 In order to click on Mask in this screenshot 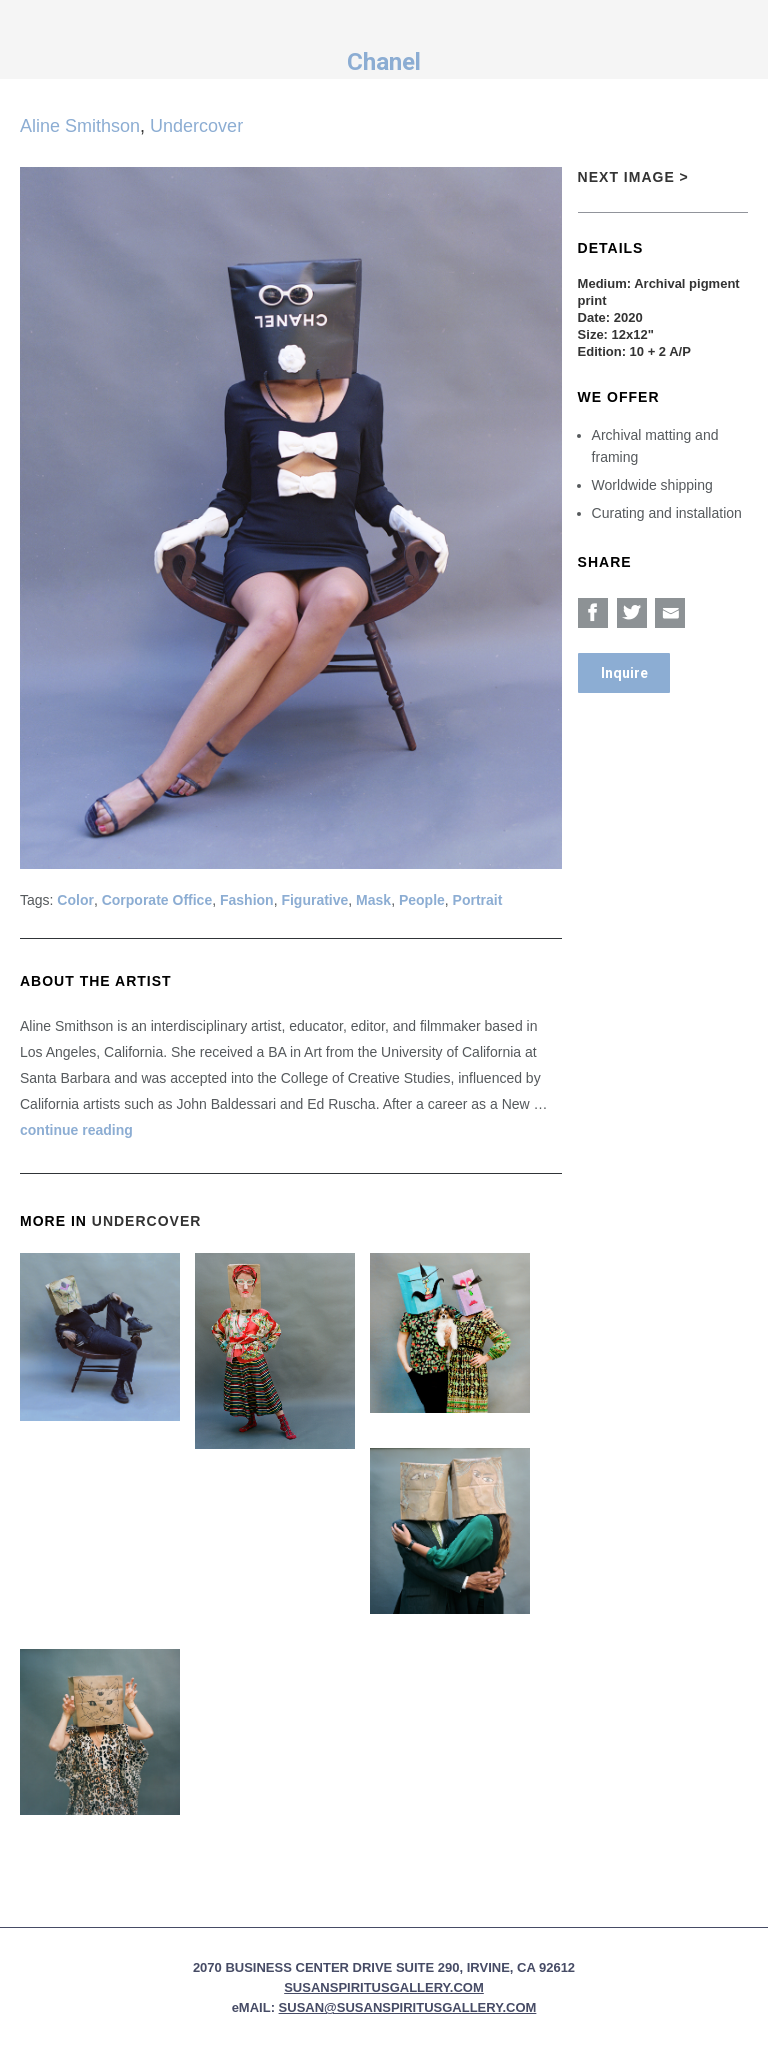, I will do `click(373, 900)`.